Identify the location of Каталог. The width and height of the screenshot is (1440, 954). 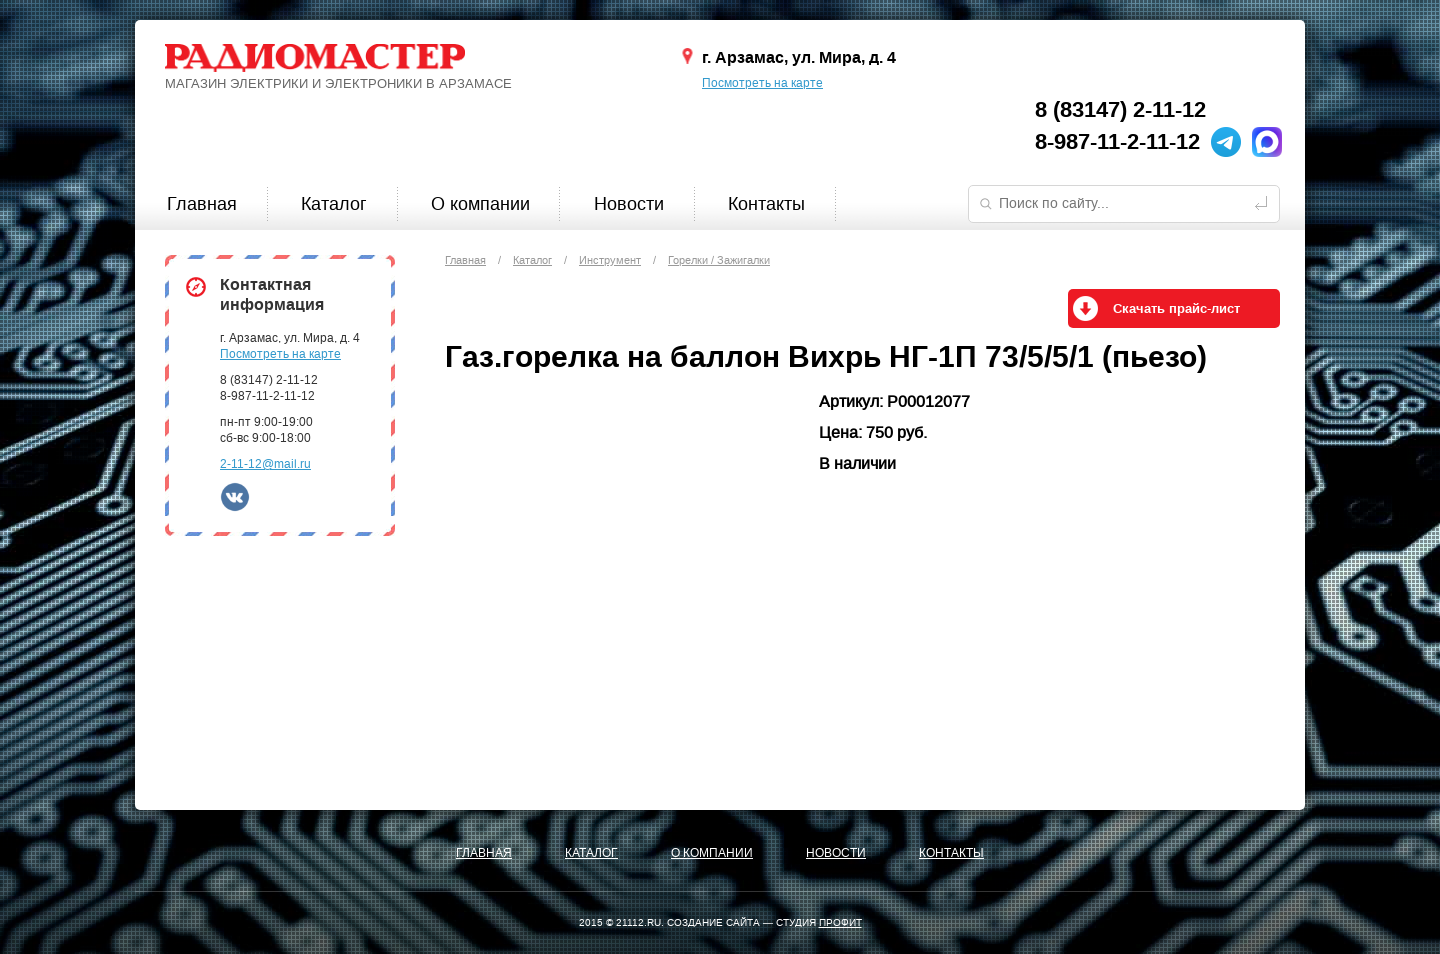
(334, 204).